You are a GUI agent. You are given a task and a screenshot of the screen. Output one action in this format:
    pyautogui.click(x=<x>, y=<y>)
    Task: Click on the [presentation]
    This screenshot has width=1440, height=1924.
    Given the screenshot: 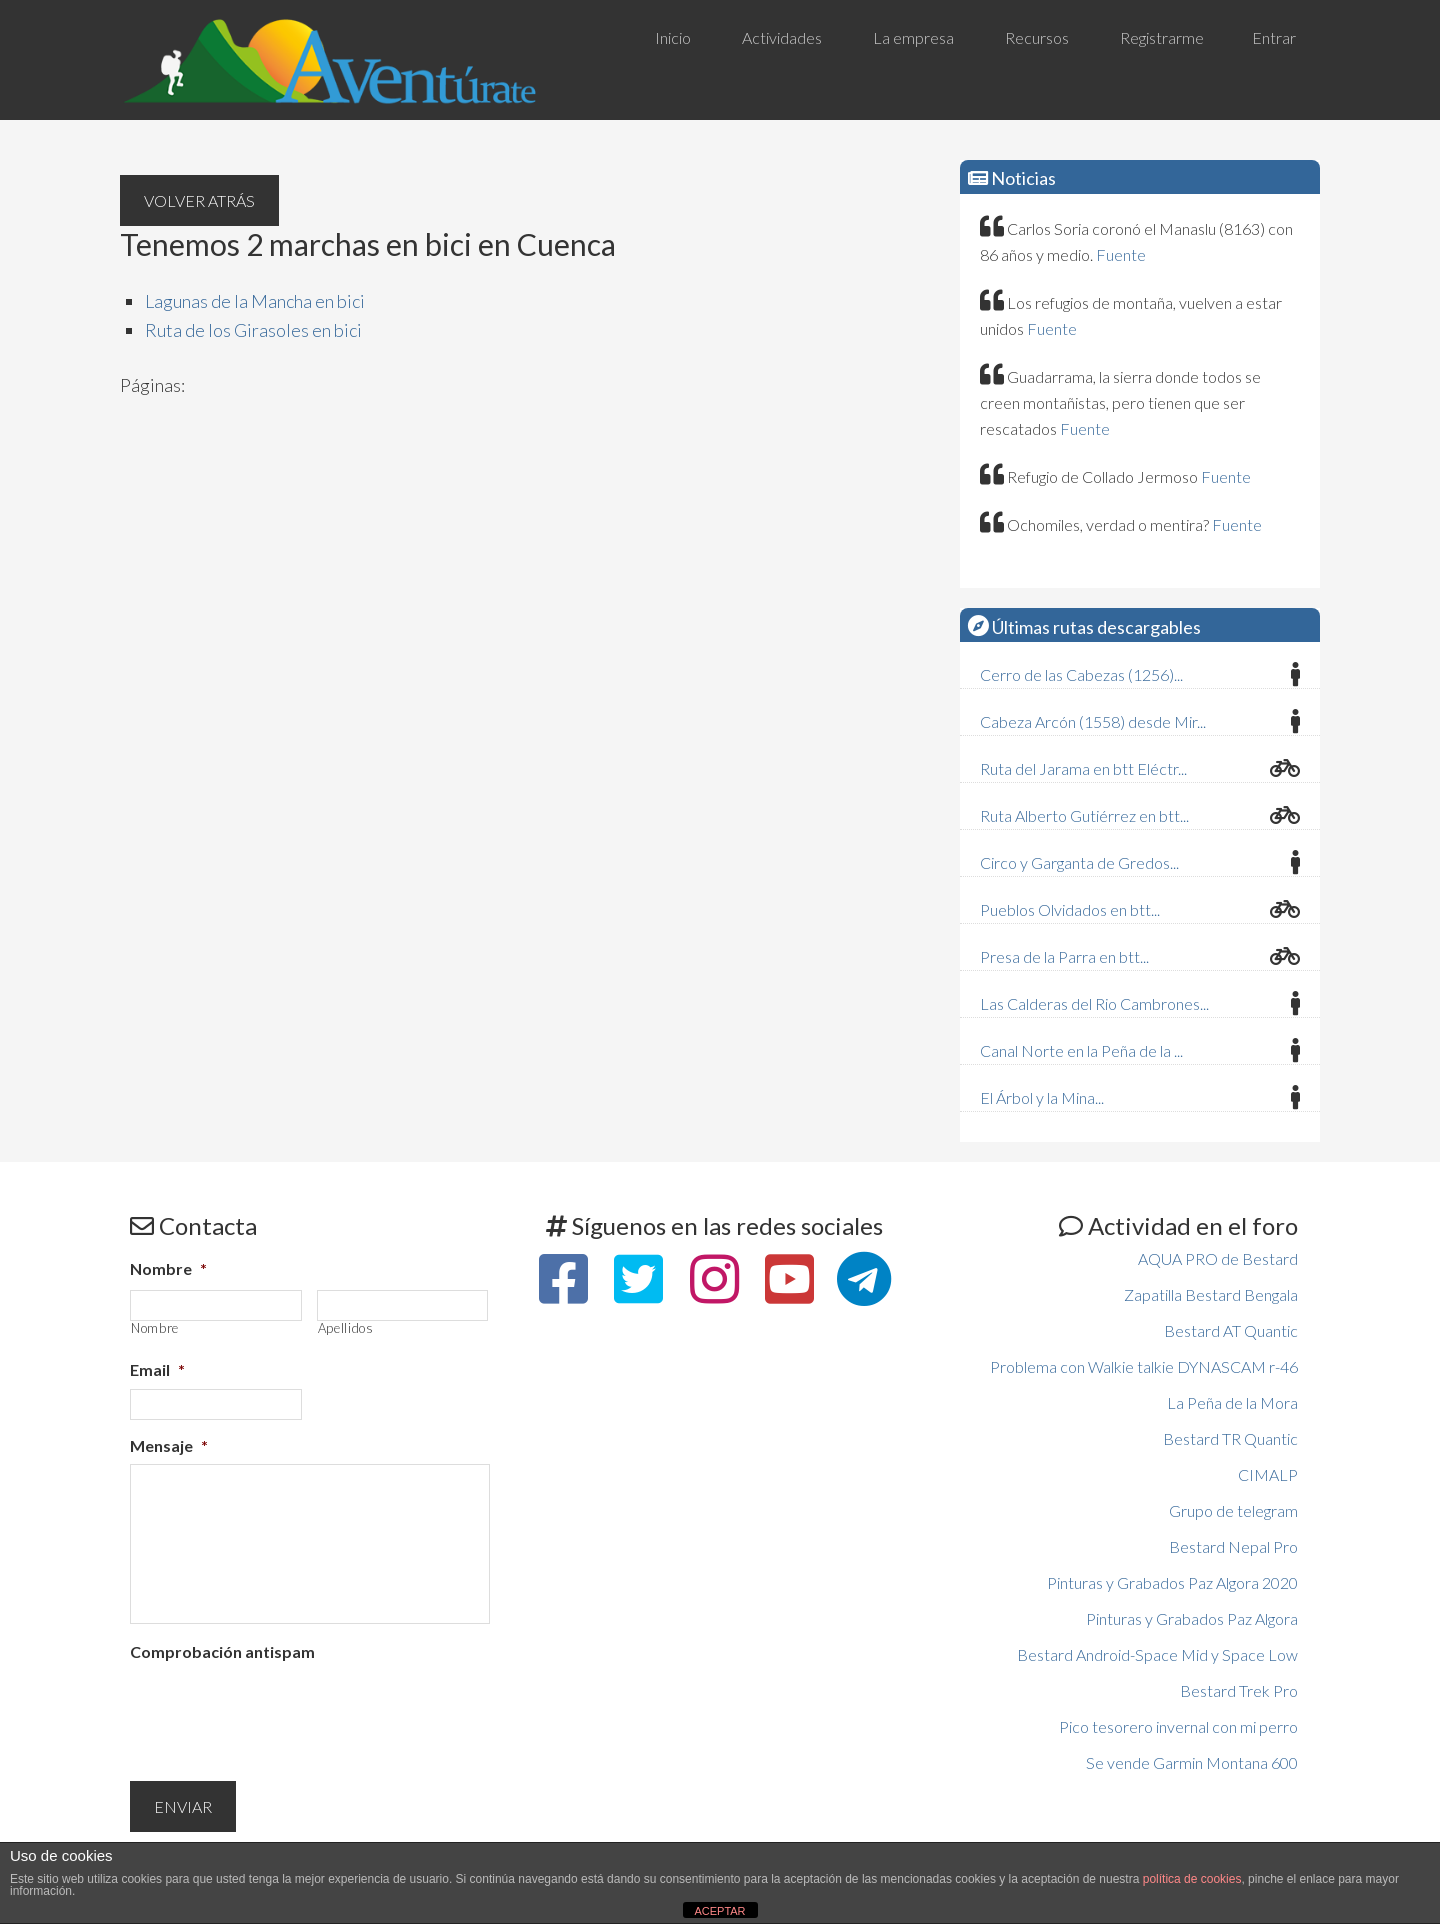 What is the action you would take?
    pyautogui.click(x=282, y=1710)
    